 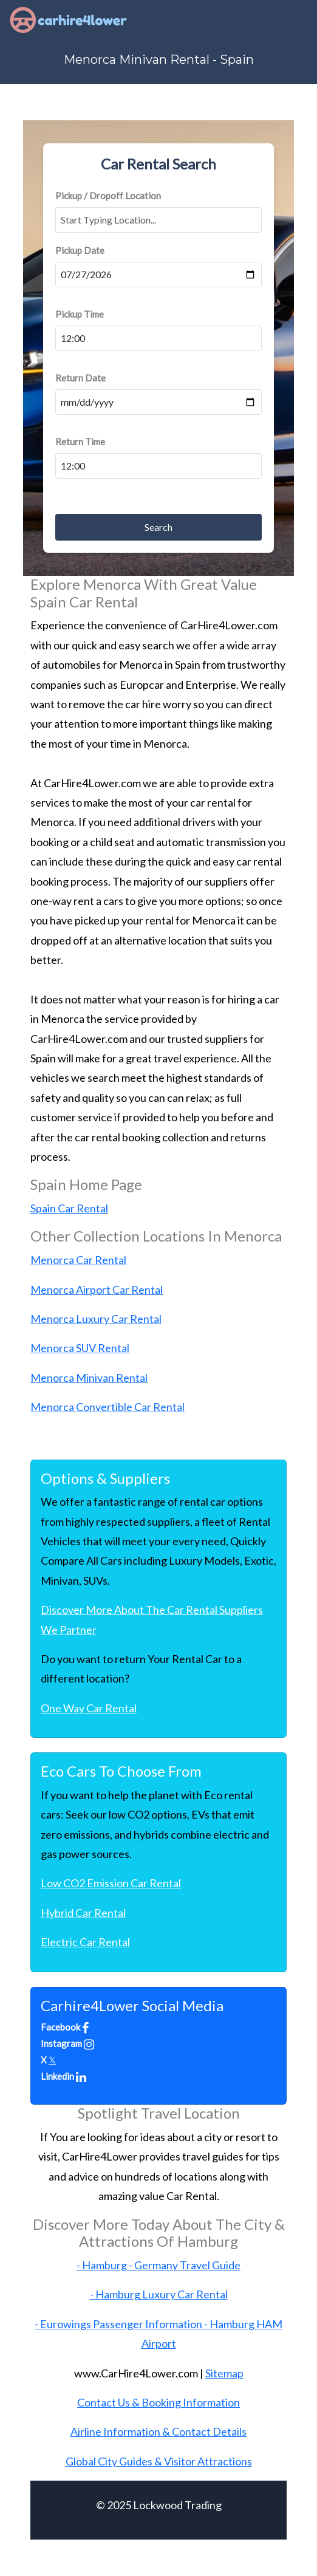 I want to click on Hybrid Car Rental, so click(x=83, y=1912).